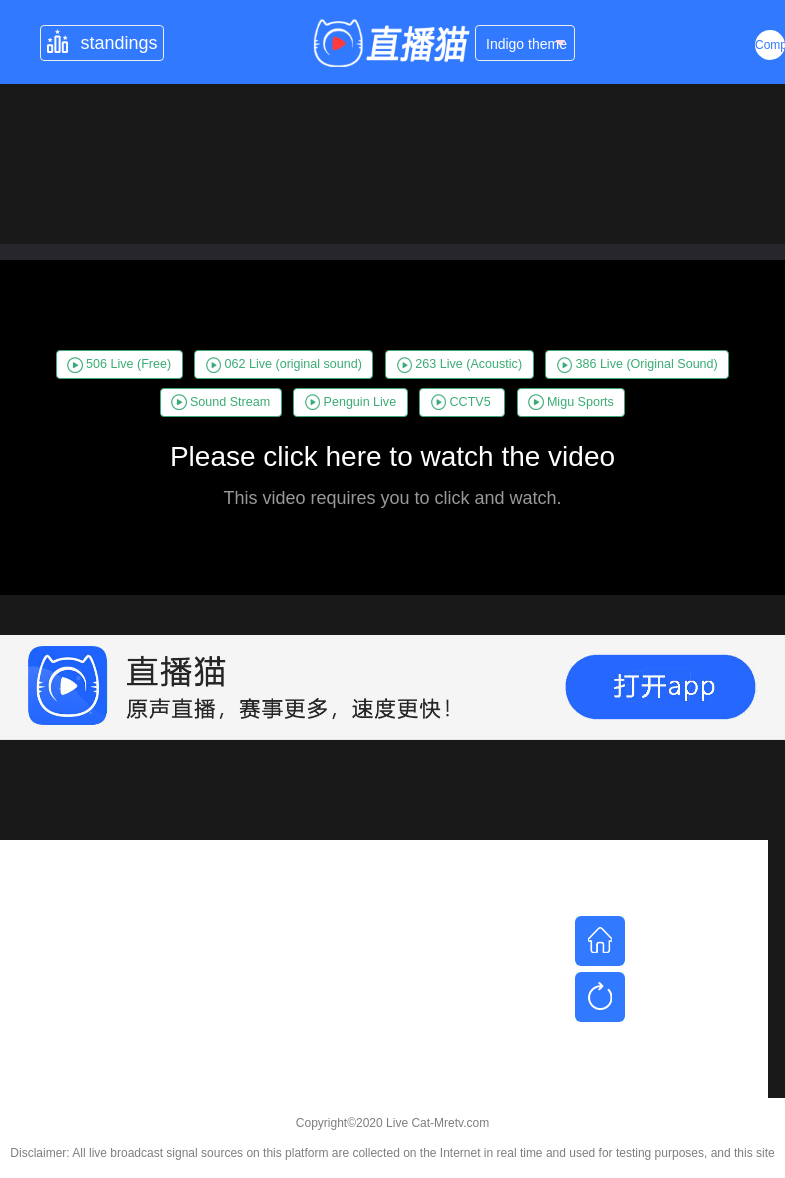 The width and height of the screenshot is (785, 1178). What do you see at coordinates (220, 402) in the screenshot?
I see `Sound Stream` at bounding box center [220, 402].